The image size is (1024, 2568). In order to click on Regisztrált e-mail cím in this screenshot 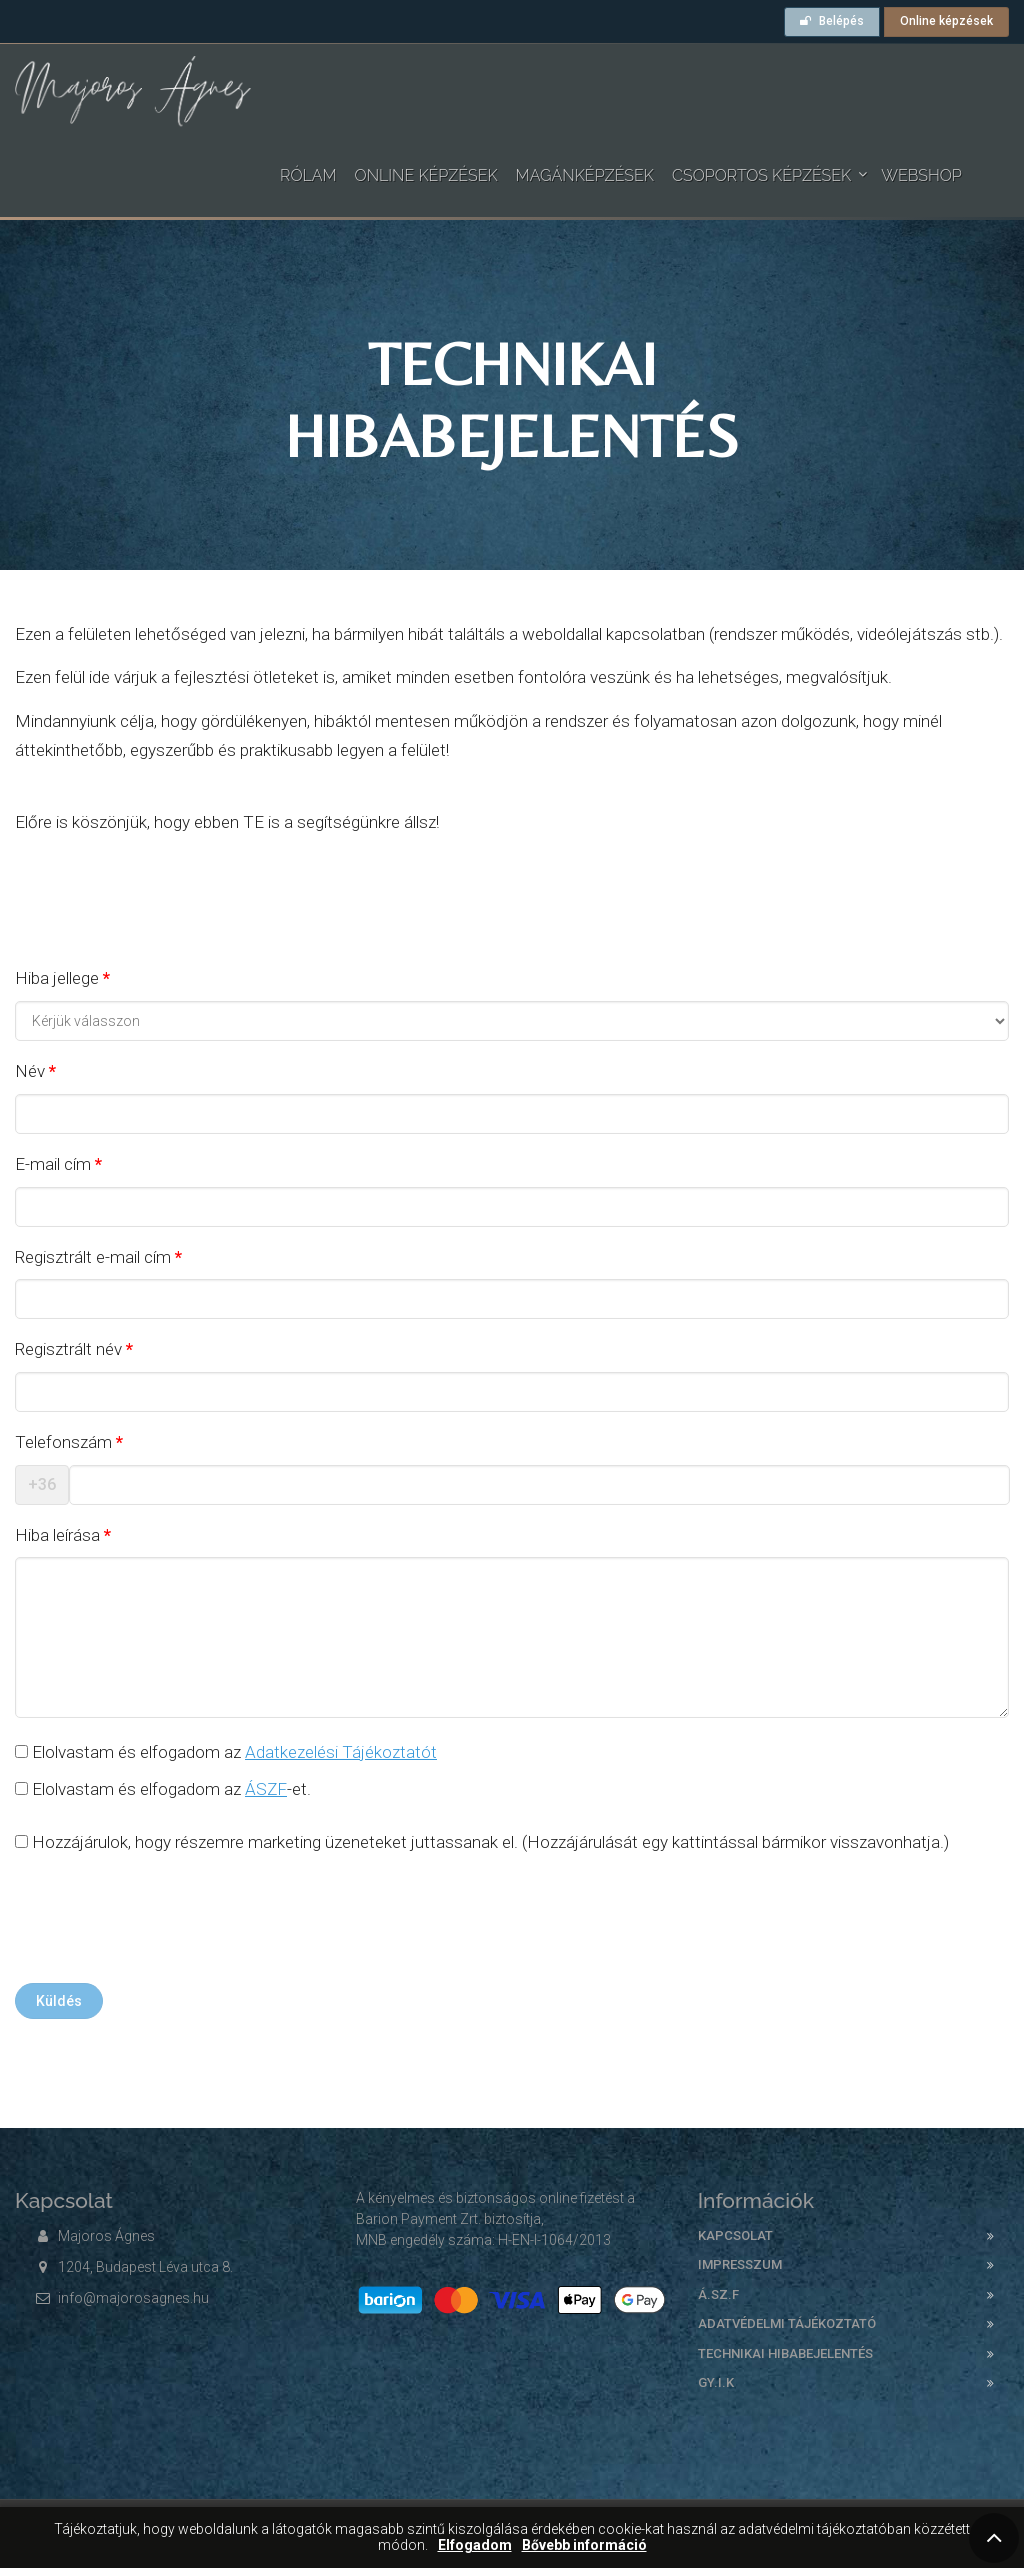, I will do `click(93, 1257)`.